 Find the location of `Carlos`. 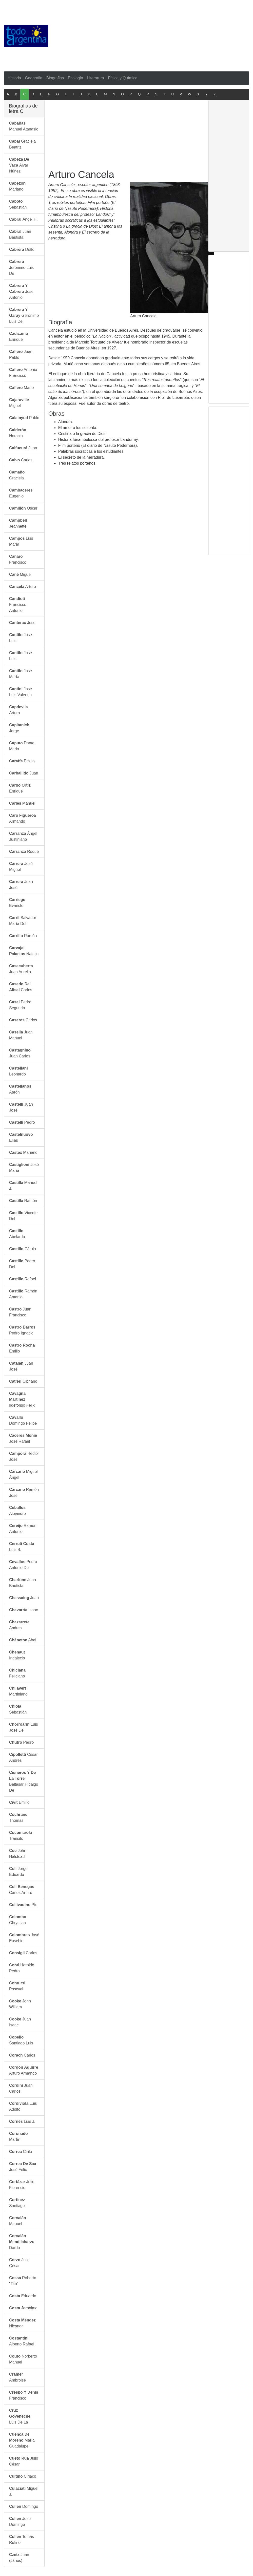

Carlos is located at coordinates (20, 460).